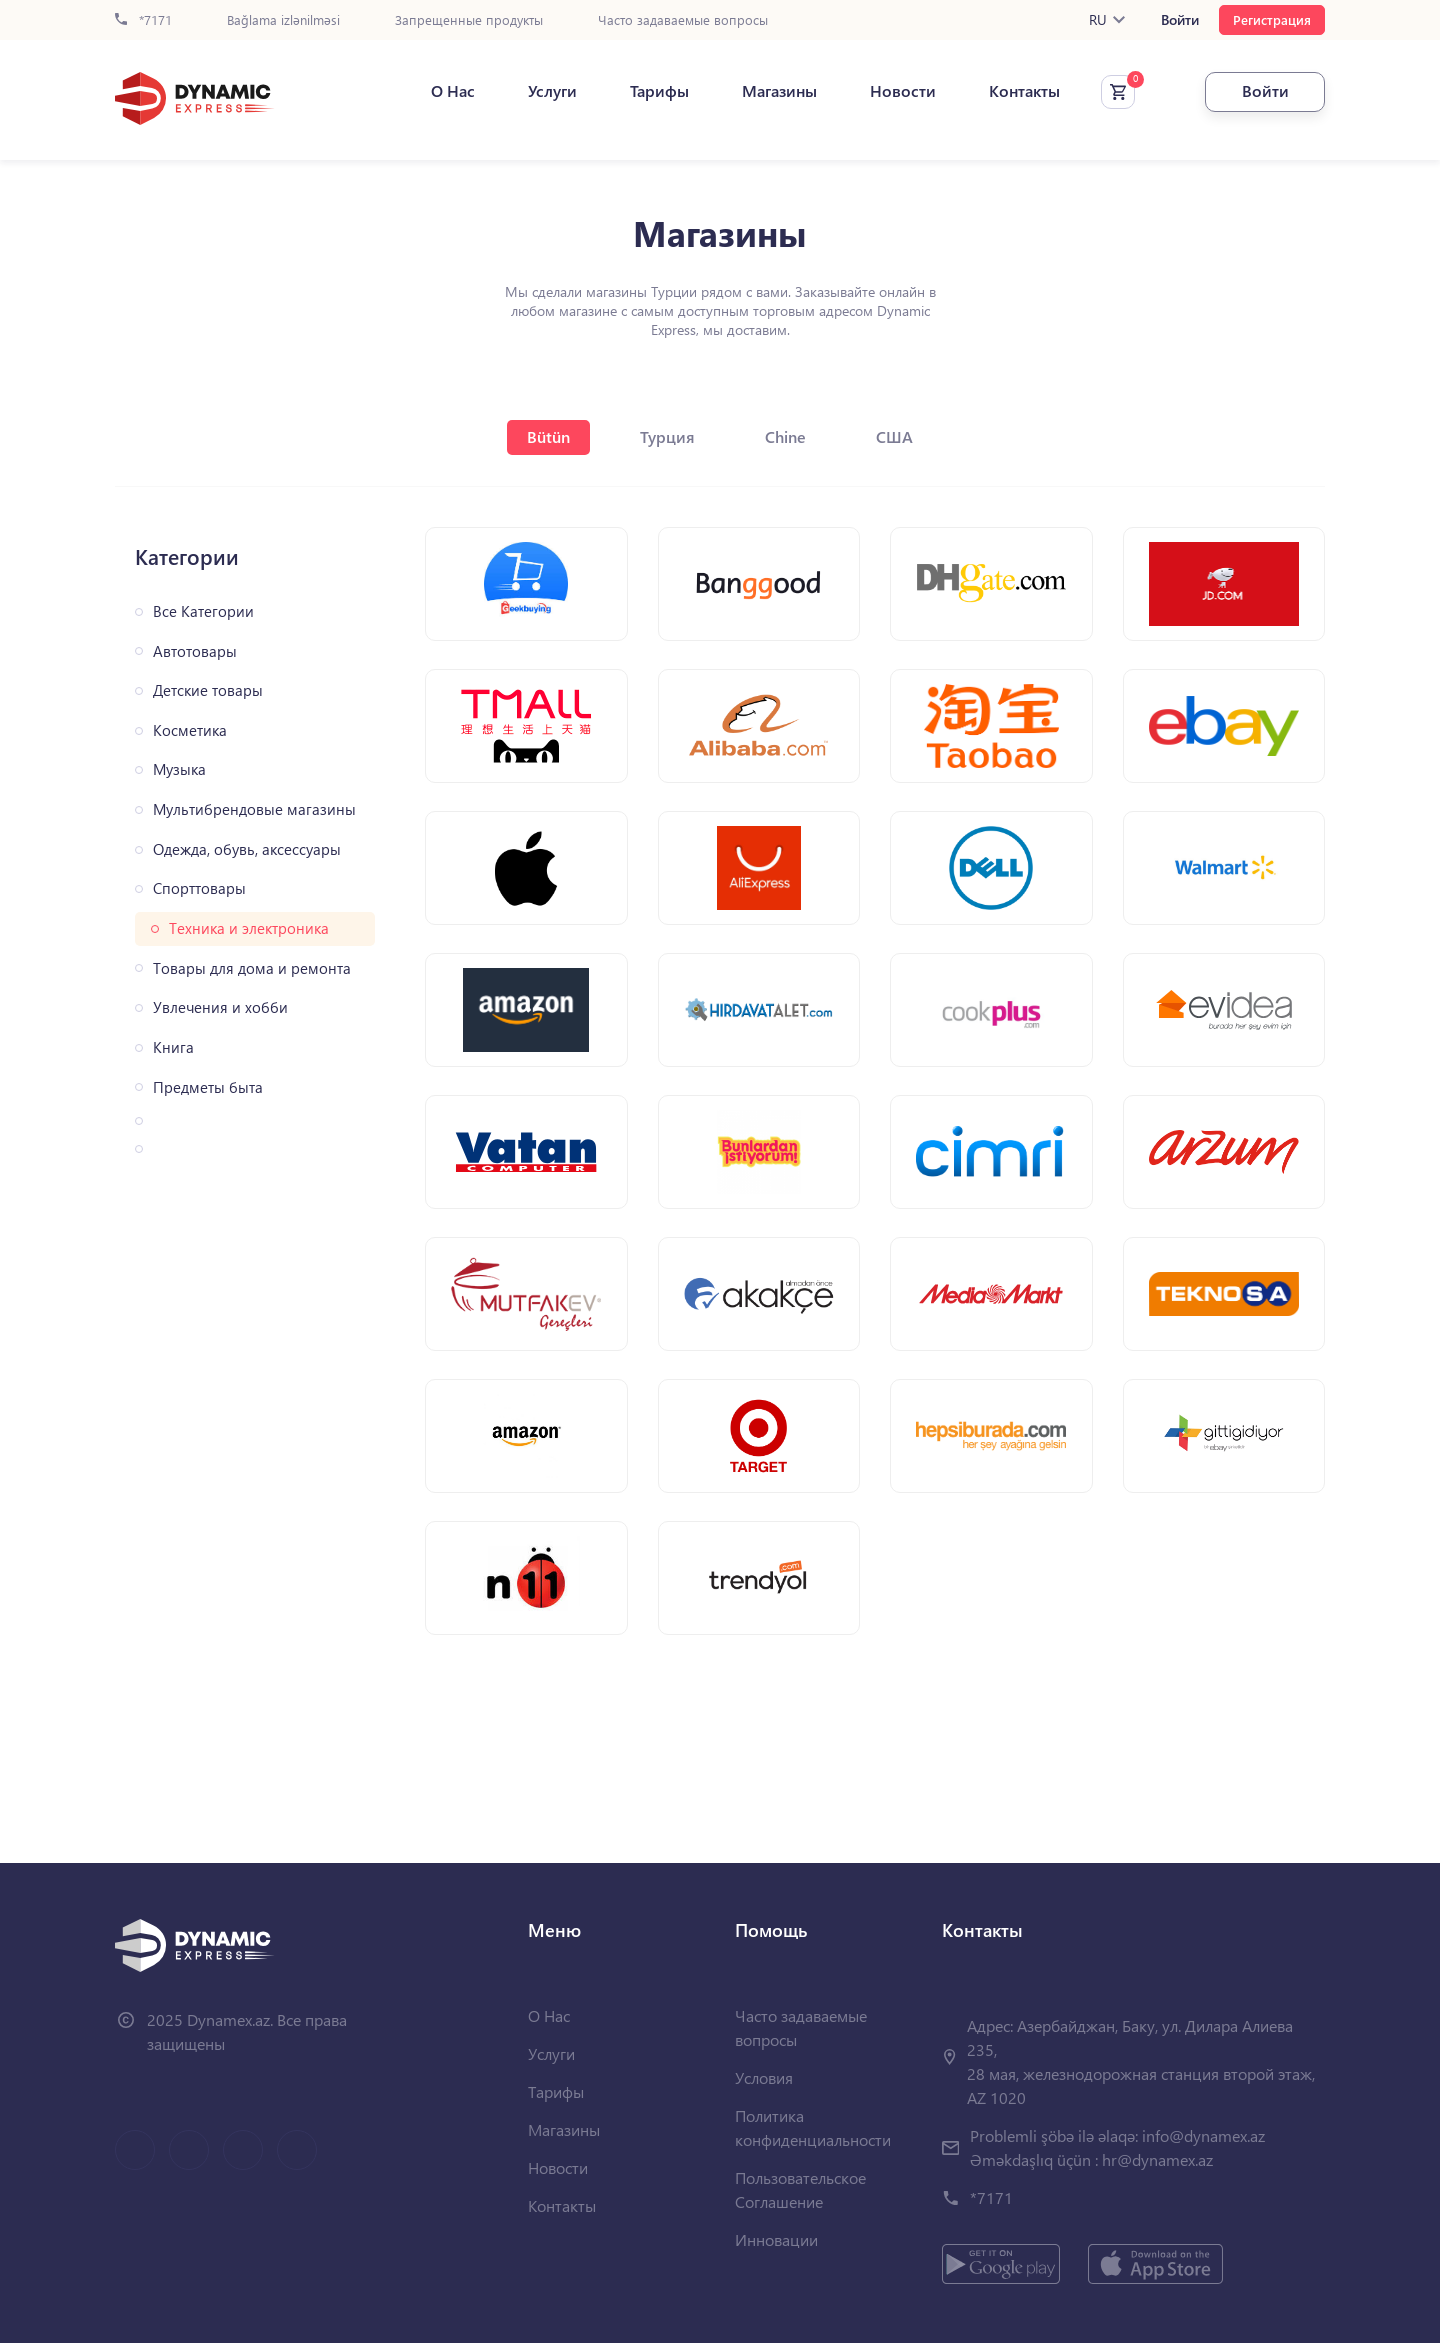 This screenshot has width=1440, height=2343. What do you see at coordinates (548, 436) in the screenshot?
I see `Bütün` at bounding box center [548, 436].